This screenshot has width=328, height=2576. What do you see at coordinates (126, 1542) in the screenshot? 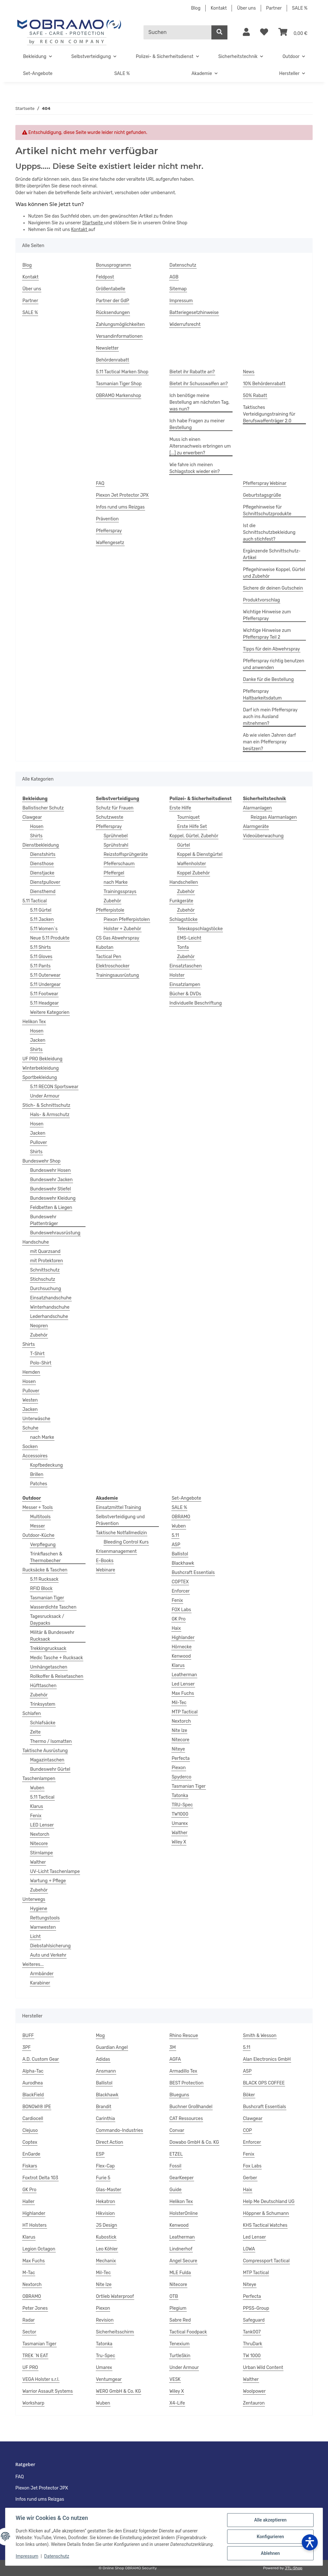
I see `Bleeding Control Kurs` at bounding box center [126, 1542].